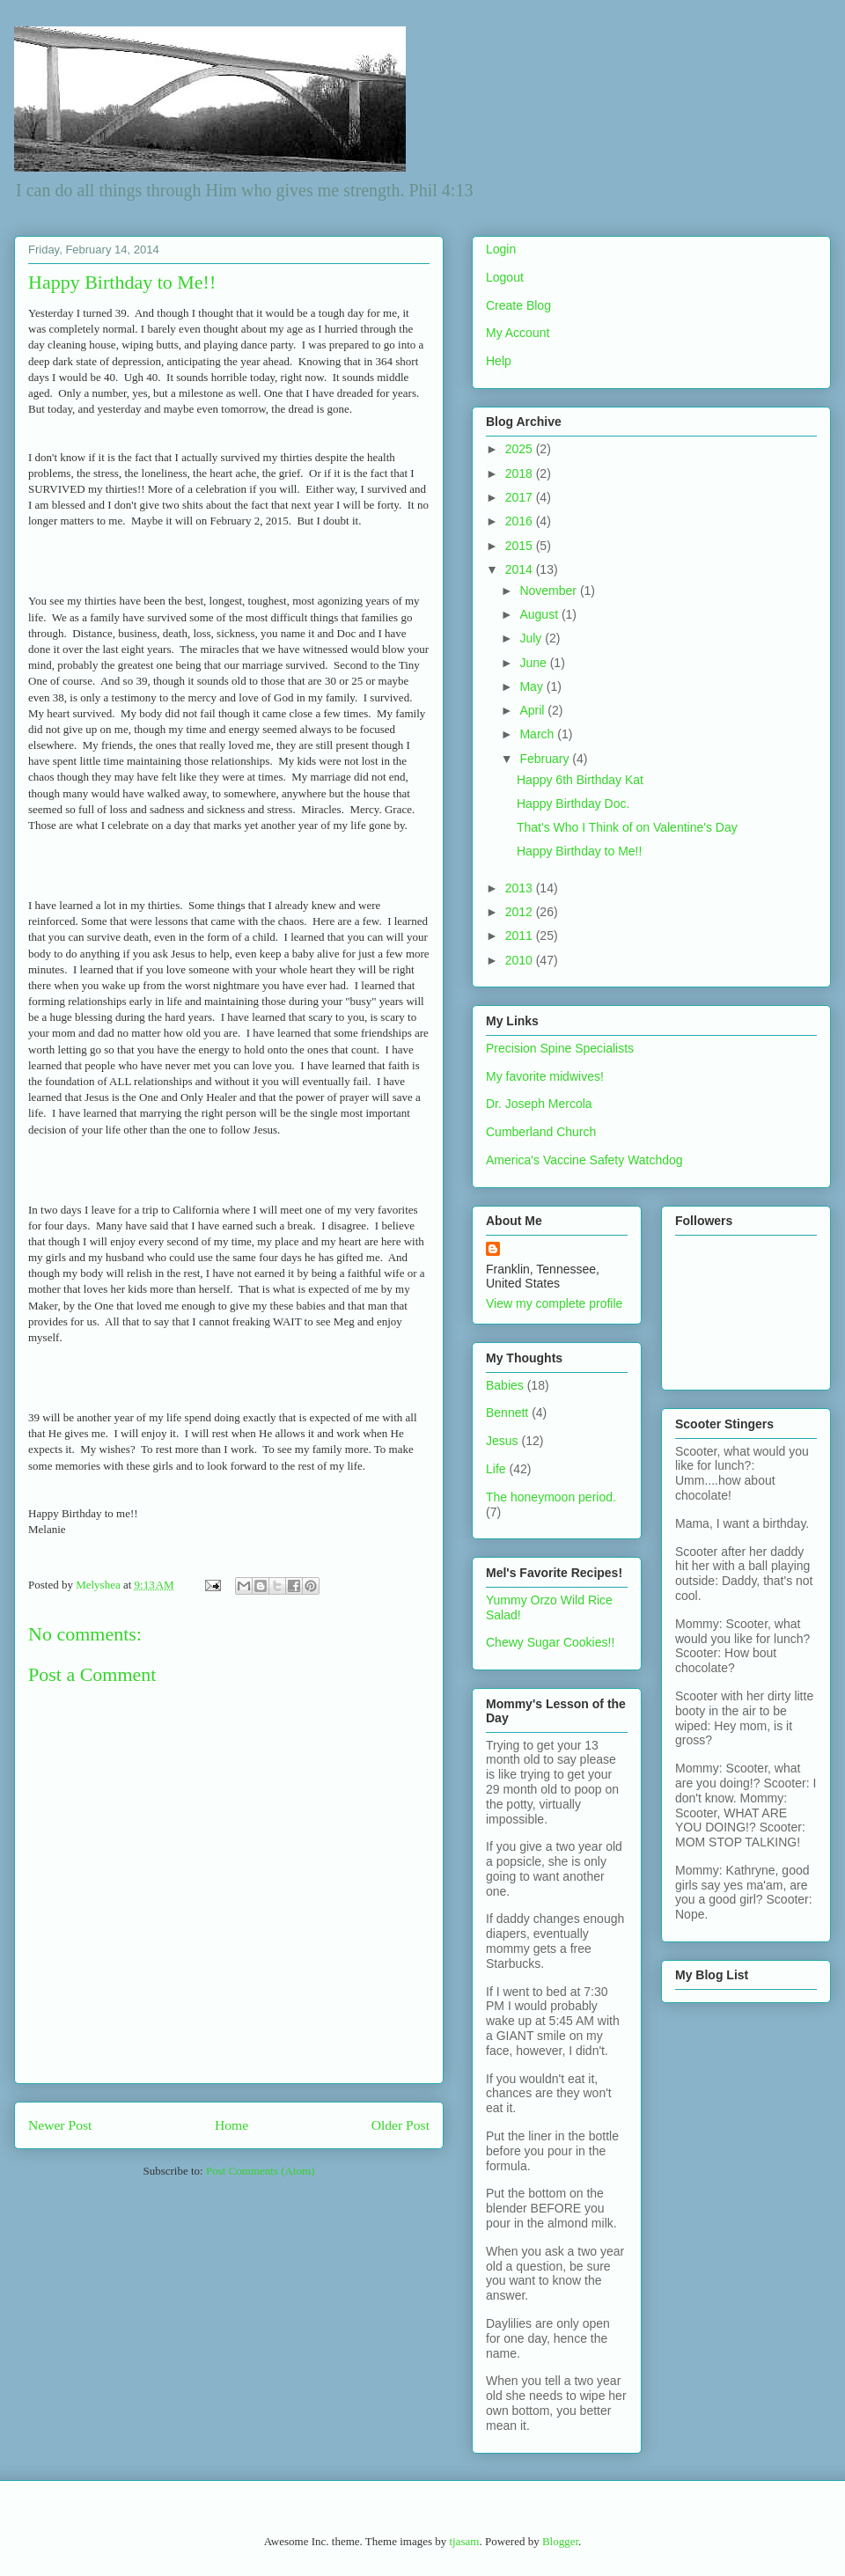 This screenshot has height=2576, width=845. What do you see at coordinates (545, 1076) in the screenshot?
I see `My favorite midwives!` at bounding box center [545, 1076].